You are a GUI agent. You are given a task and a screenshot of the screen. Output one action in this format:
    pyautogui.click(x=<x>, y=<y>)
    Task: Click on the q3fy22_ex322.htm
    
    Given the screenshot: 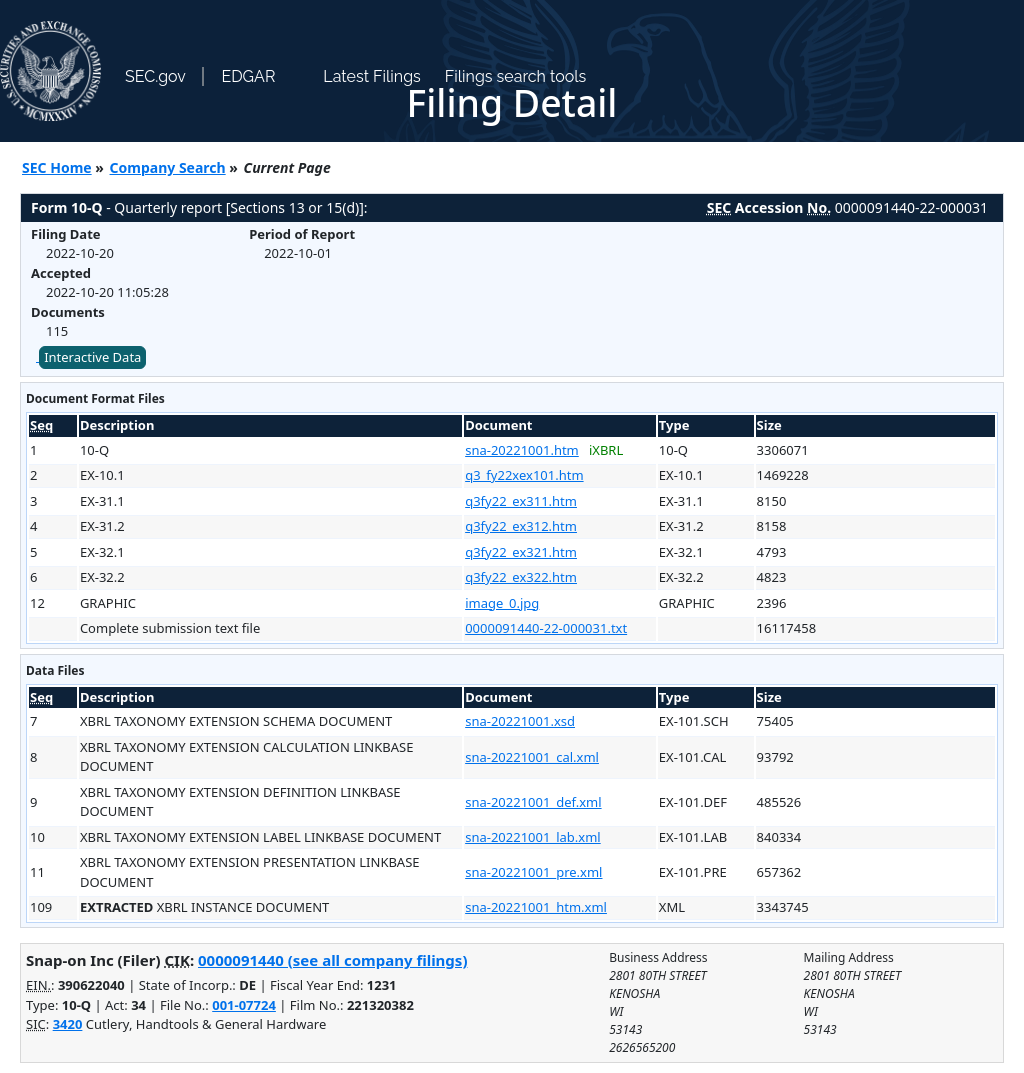 What is the action you would take?
    pyautogui.click(x=521, y=577)
    